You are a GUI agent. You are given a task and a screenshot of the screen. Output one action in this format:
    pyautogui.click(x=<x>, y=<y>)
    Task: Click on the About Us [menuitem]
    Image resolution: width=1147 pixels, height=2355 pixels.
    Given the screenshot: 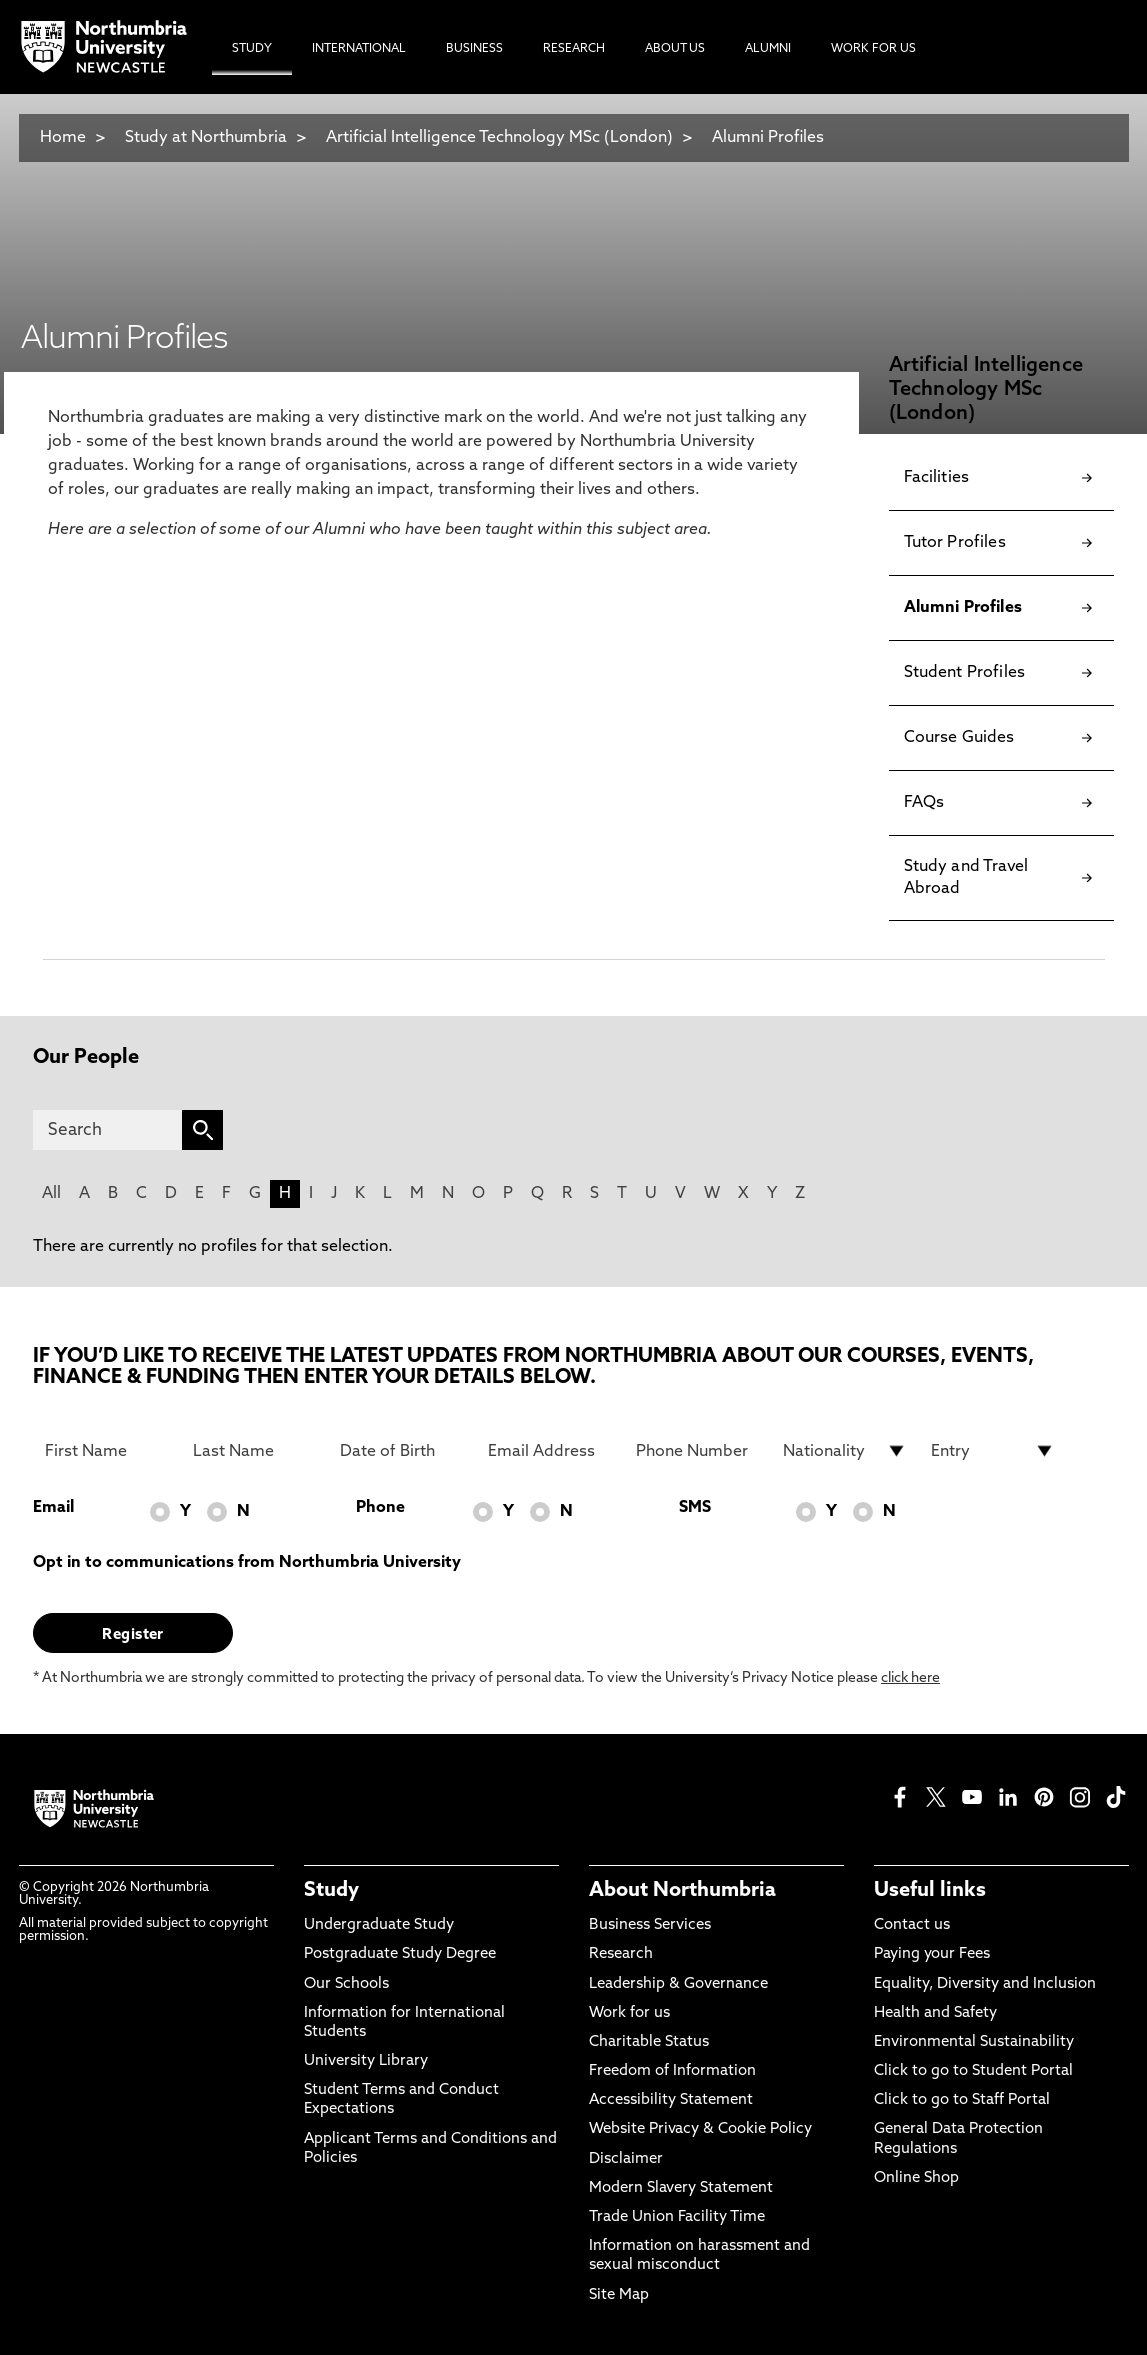 What is the action you would take?
    pyautogui.click(x=675, y=49)
    